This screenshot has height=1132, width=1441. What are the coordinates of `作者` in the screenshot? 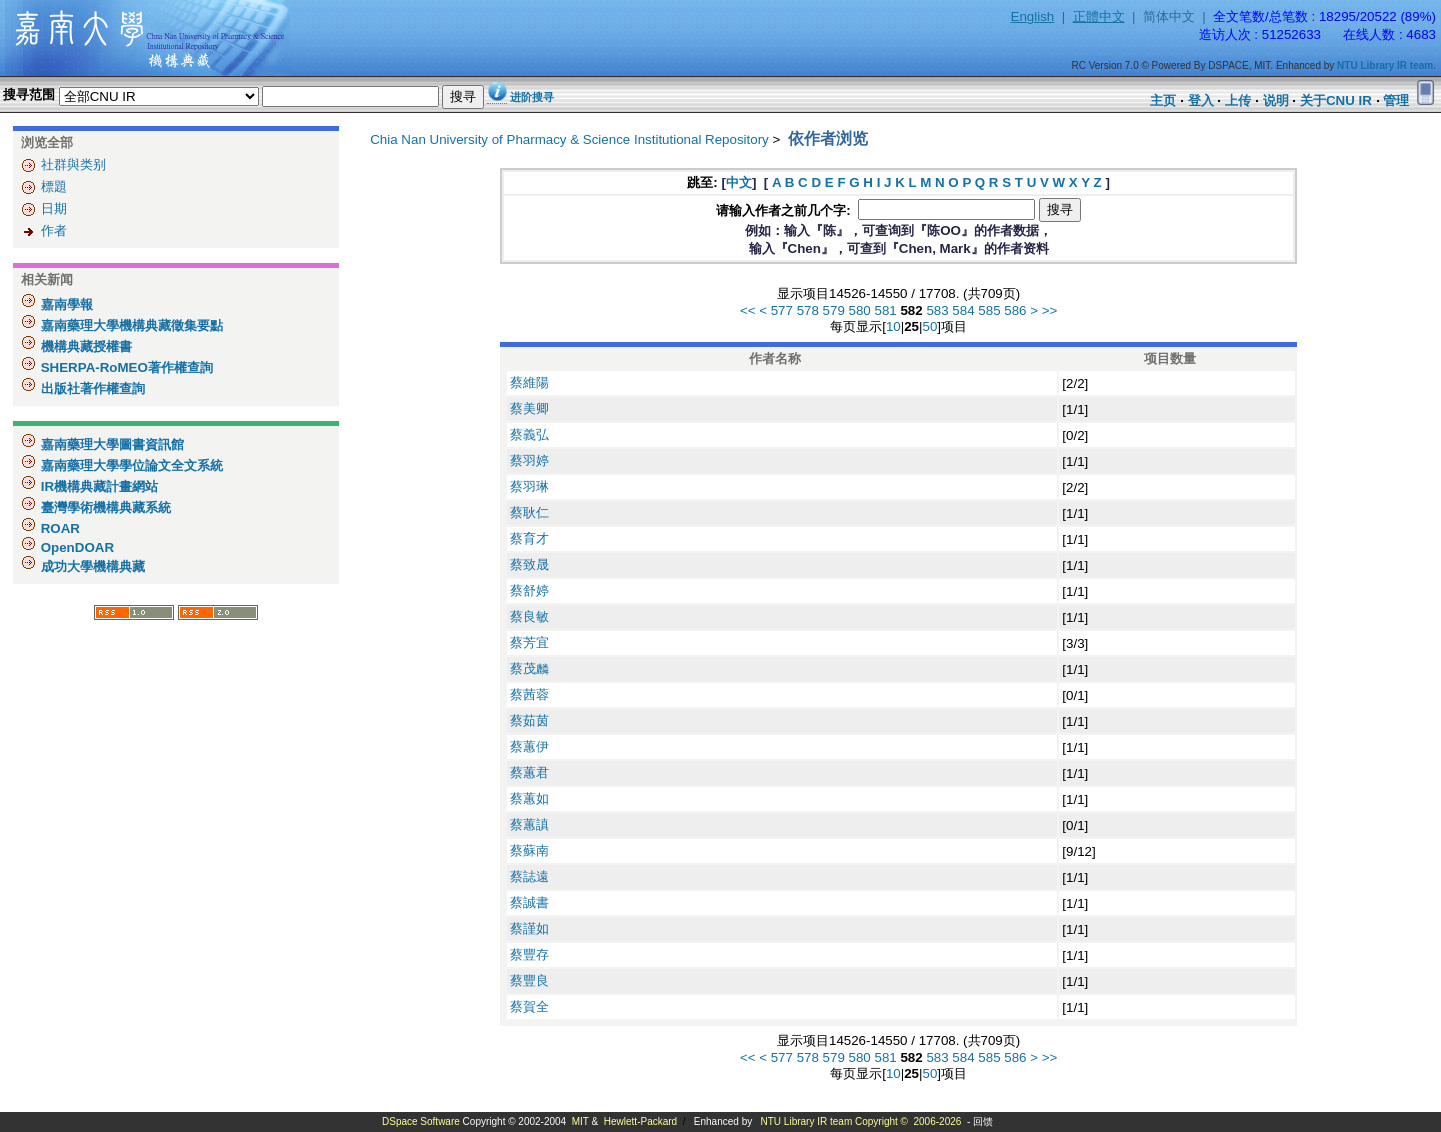 It's located at (54, 230).